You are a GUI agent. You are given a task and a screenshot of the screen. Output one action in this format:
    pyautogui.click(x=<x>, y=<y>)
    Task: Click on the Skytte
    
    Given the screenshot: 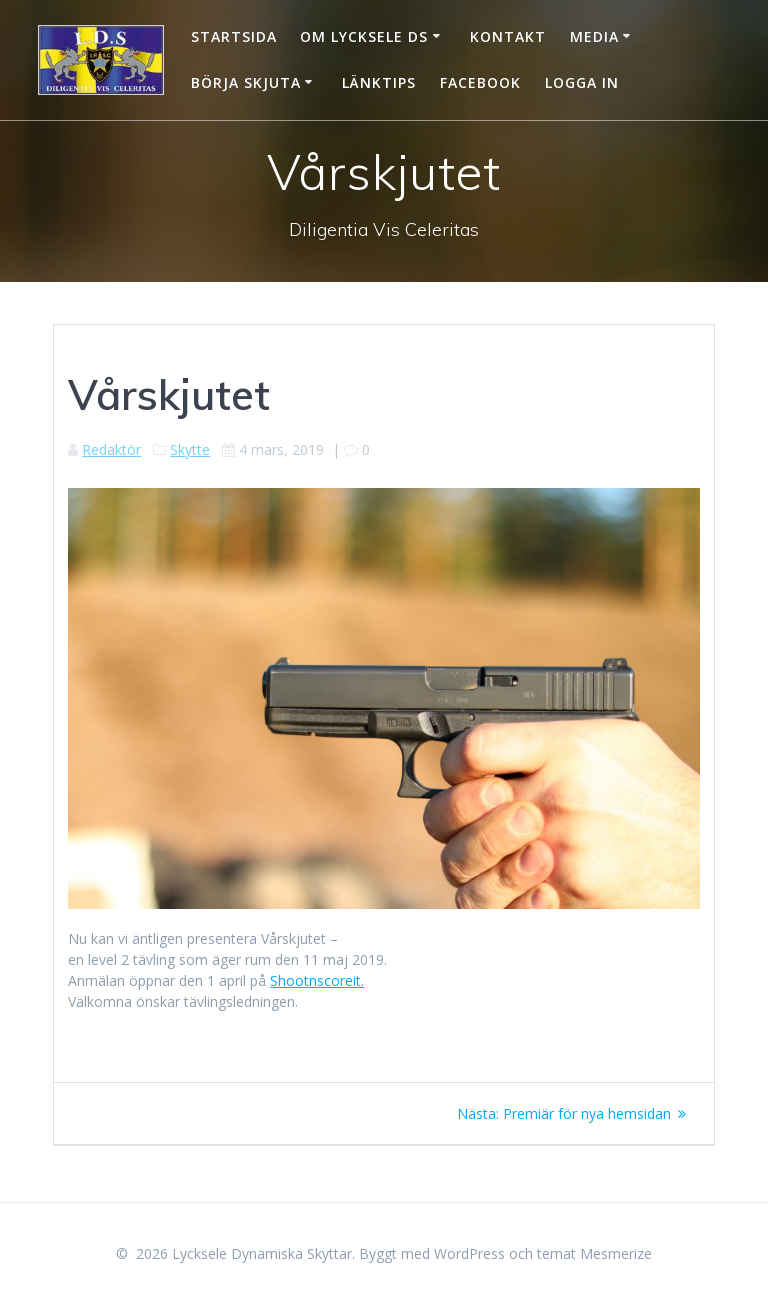 What is the action you would take?
    pyautogui.click(x=190, y=449)
    